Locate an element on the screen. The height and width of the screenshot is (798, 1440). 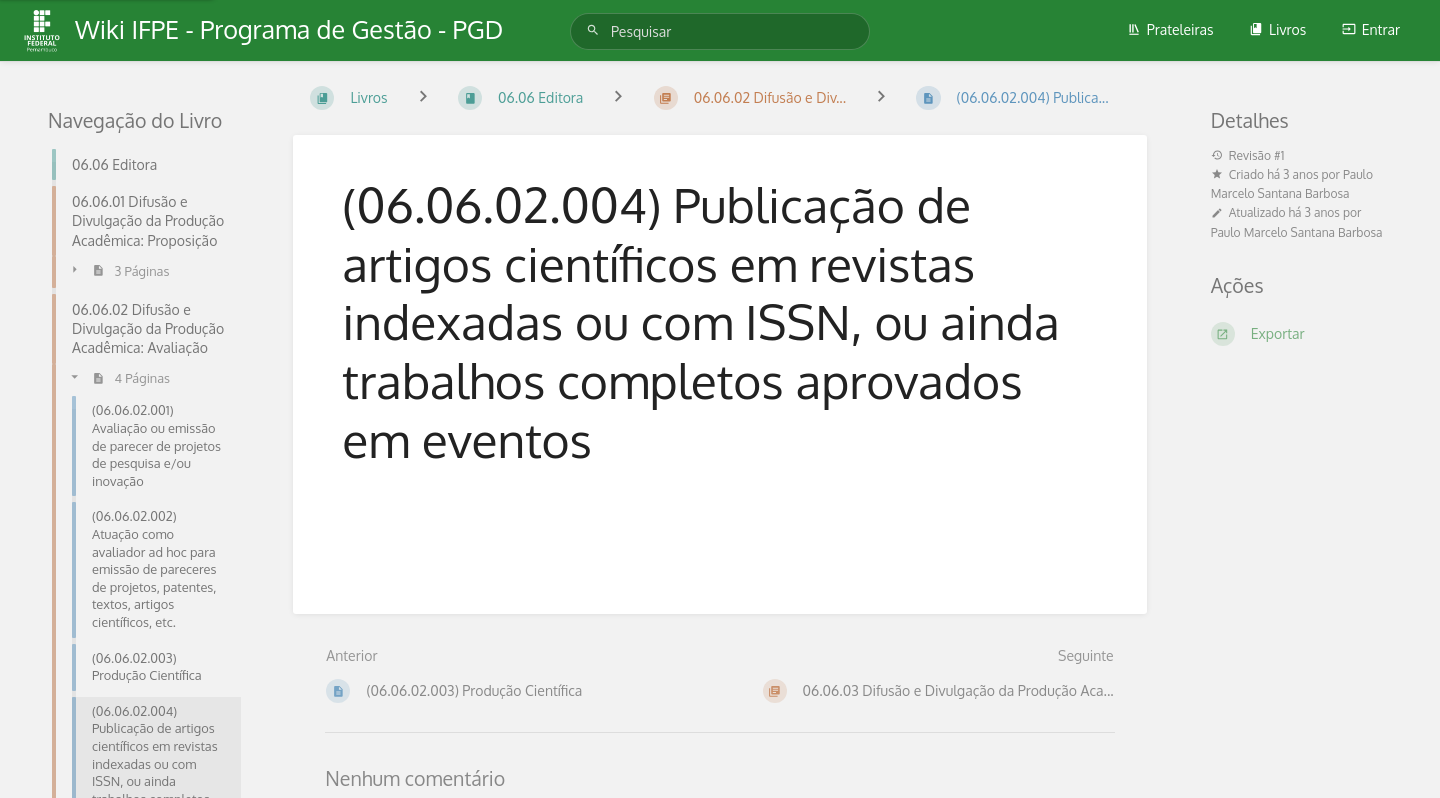
Entrar is located at coordinates (1371, 29).